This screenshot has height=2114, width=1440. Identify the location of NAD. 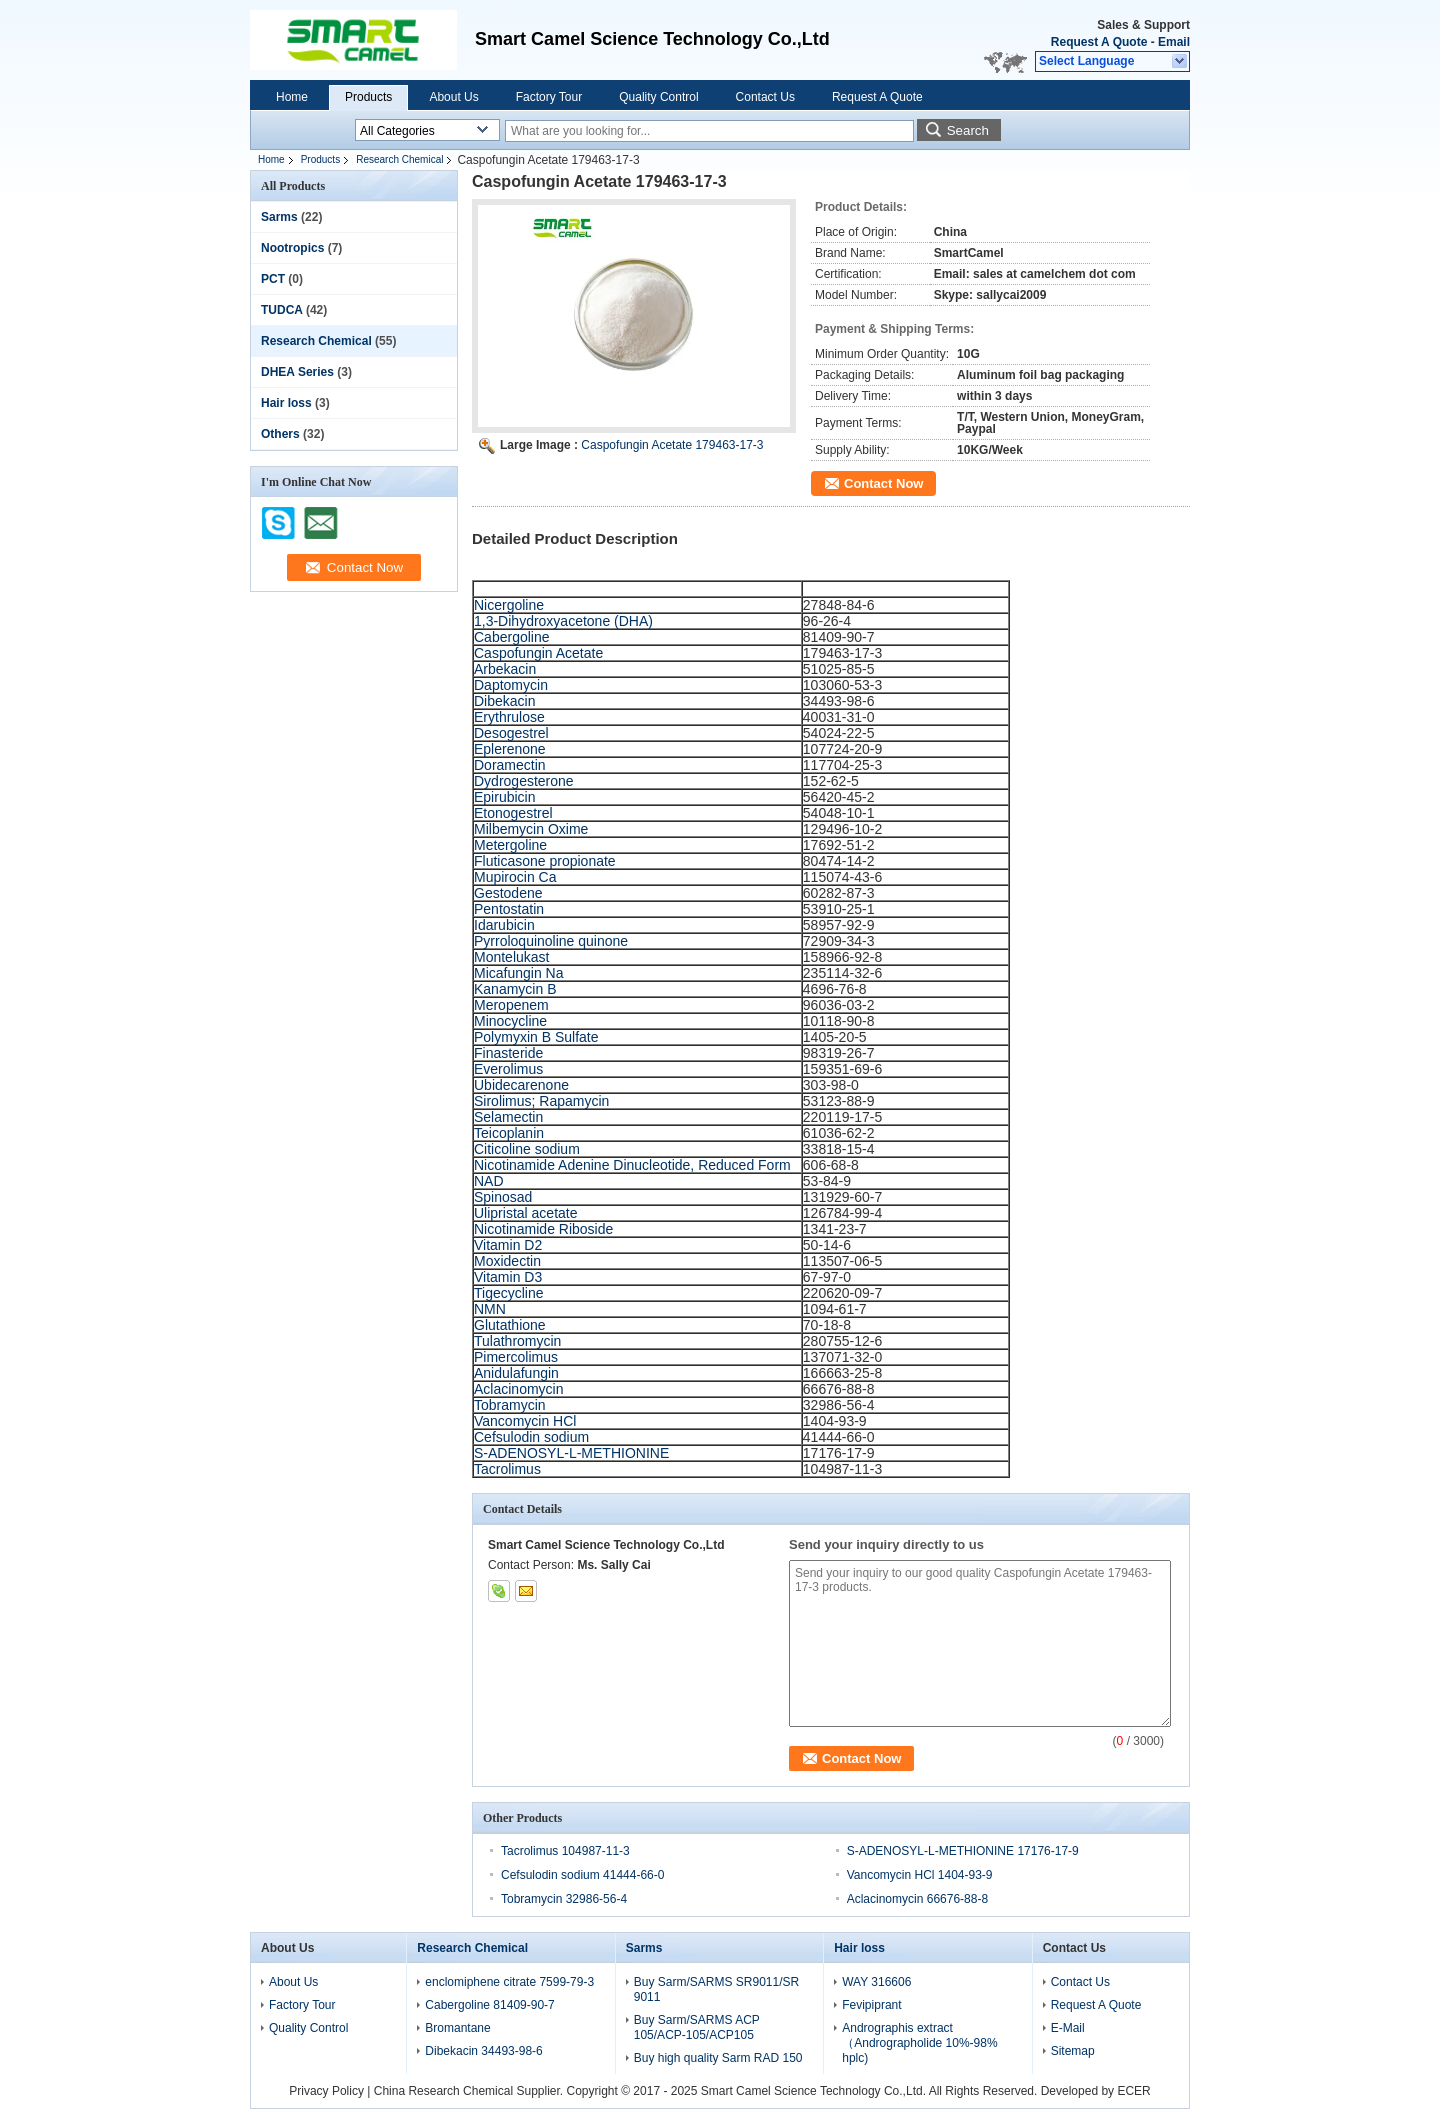
(489, 1181).